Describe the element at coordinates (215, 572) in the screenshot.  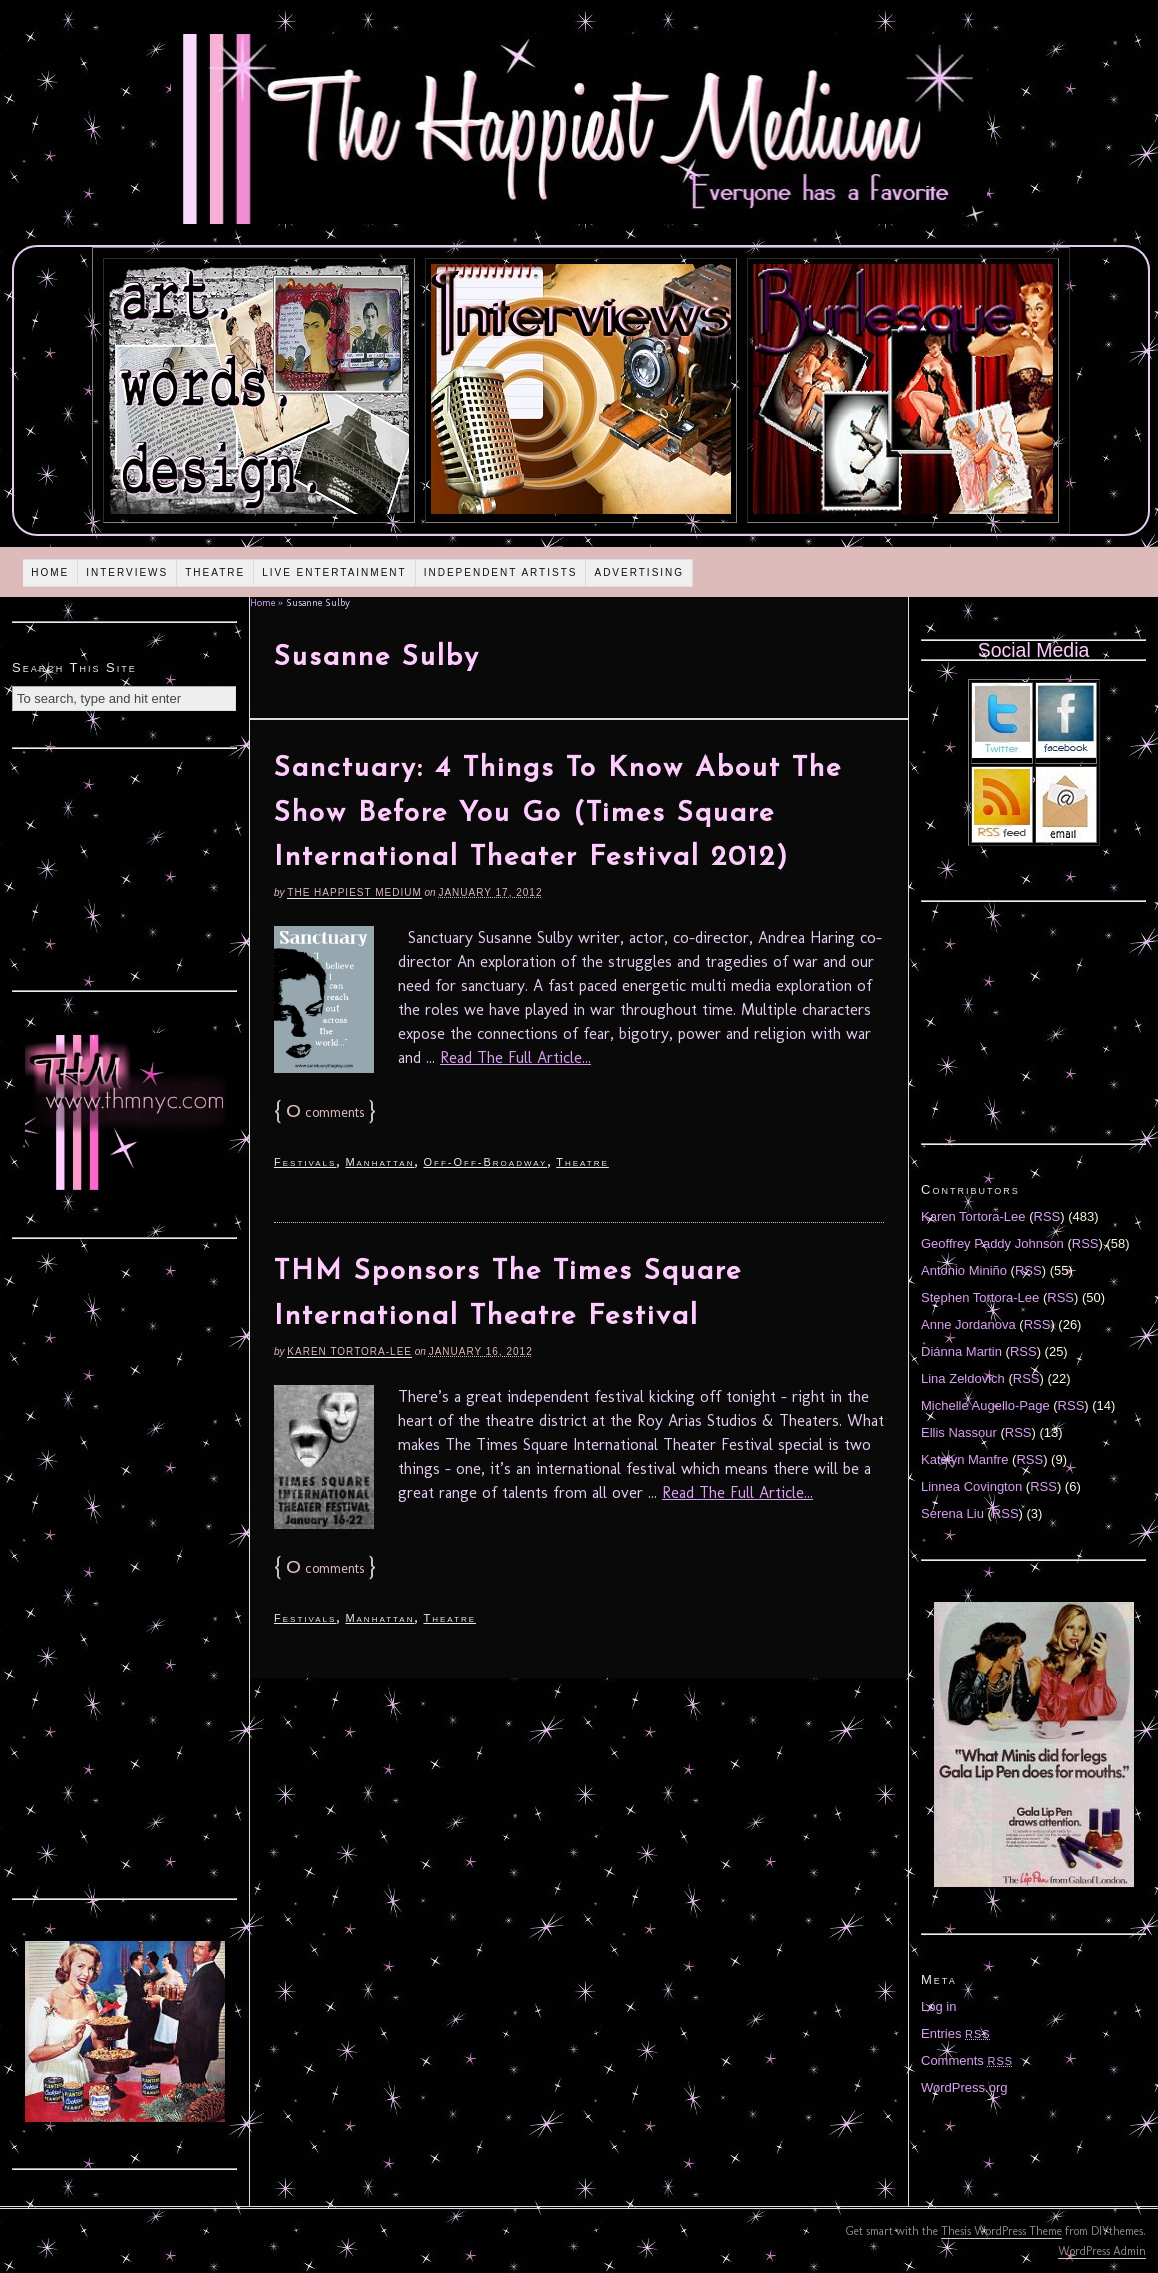
I see `Theatre` at that location.